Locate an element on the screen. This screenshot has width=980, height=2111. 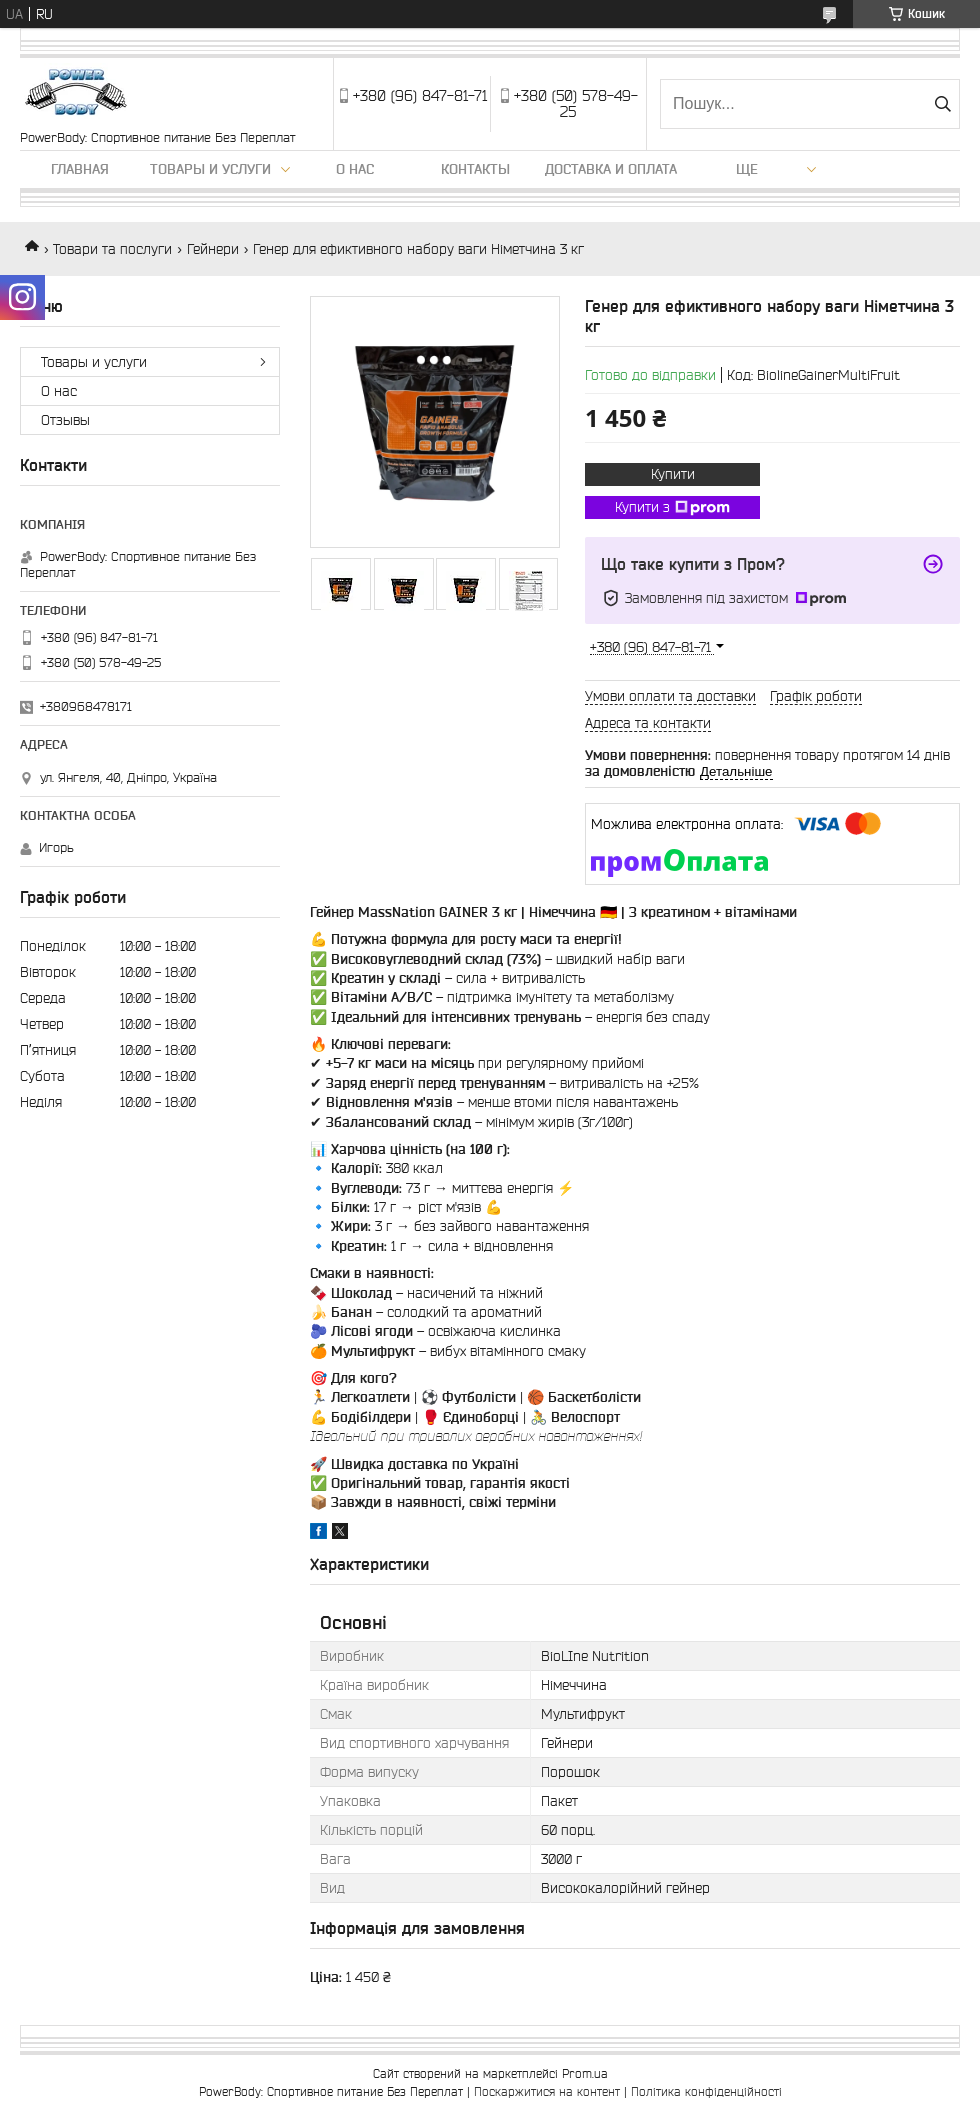
Товары и услуги is located at coordinates (210, 169).